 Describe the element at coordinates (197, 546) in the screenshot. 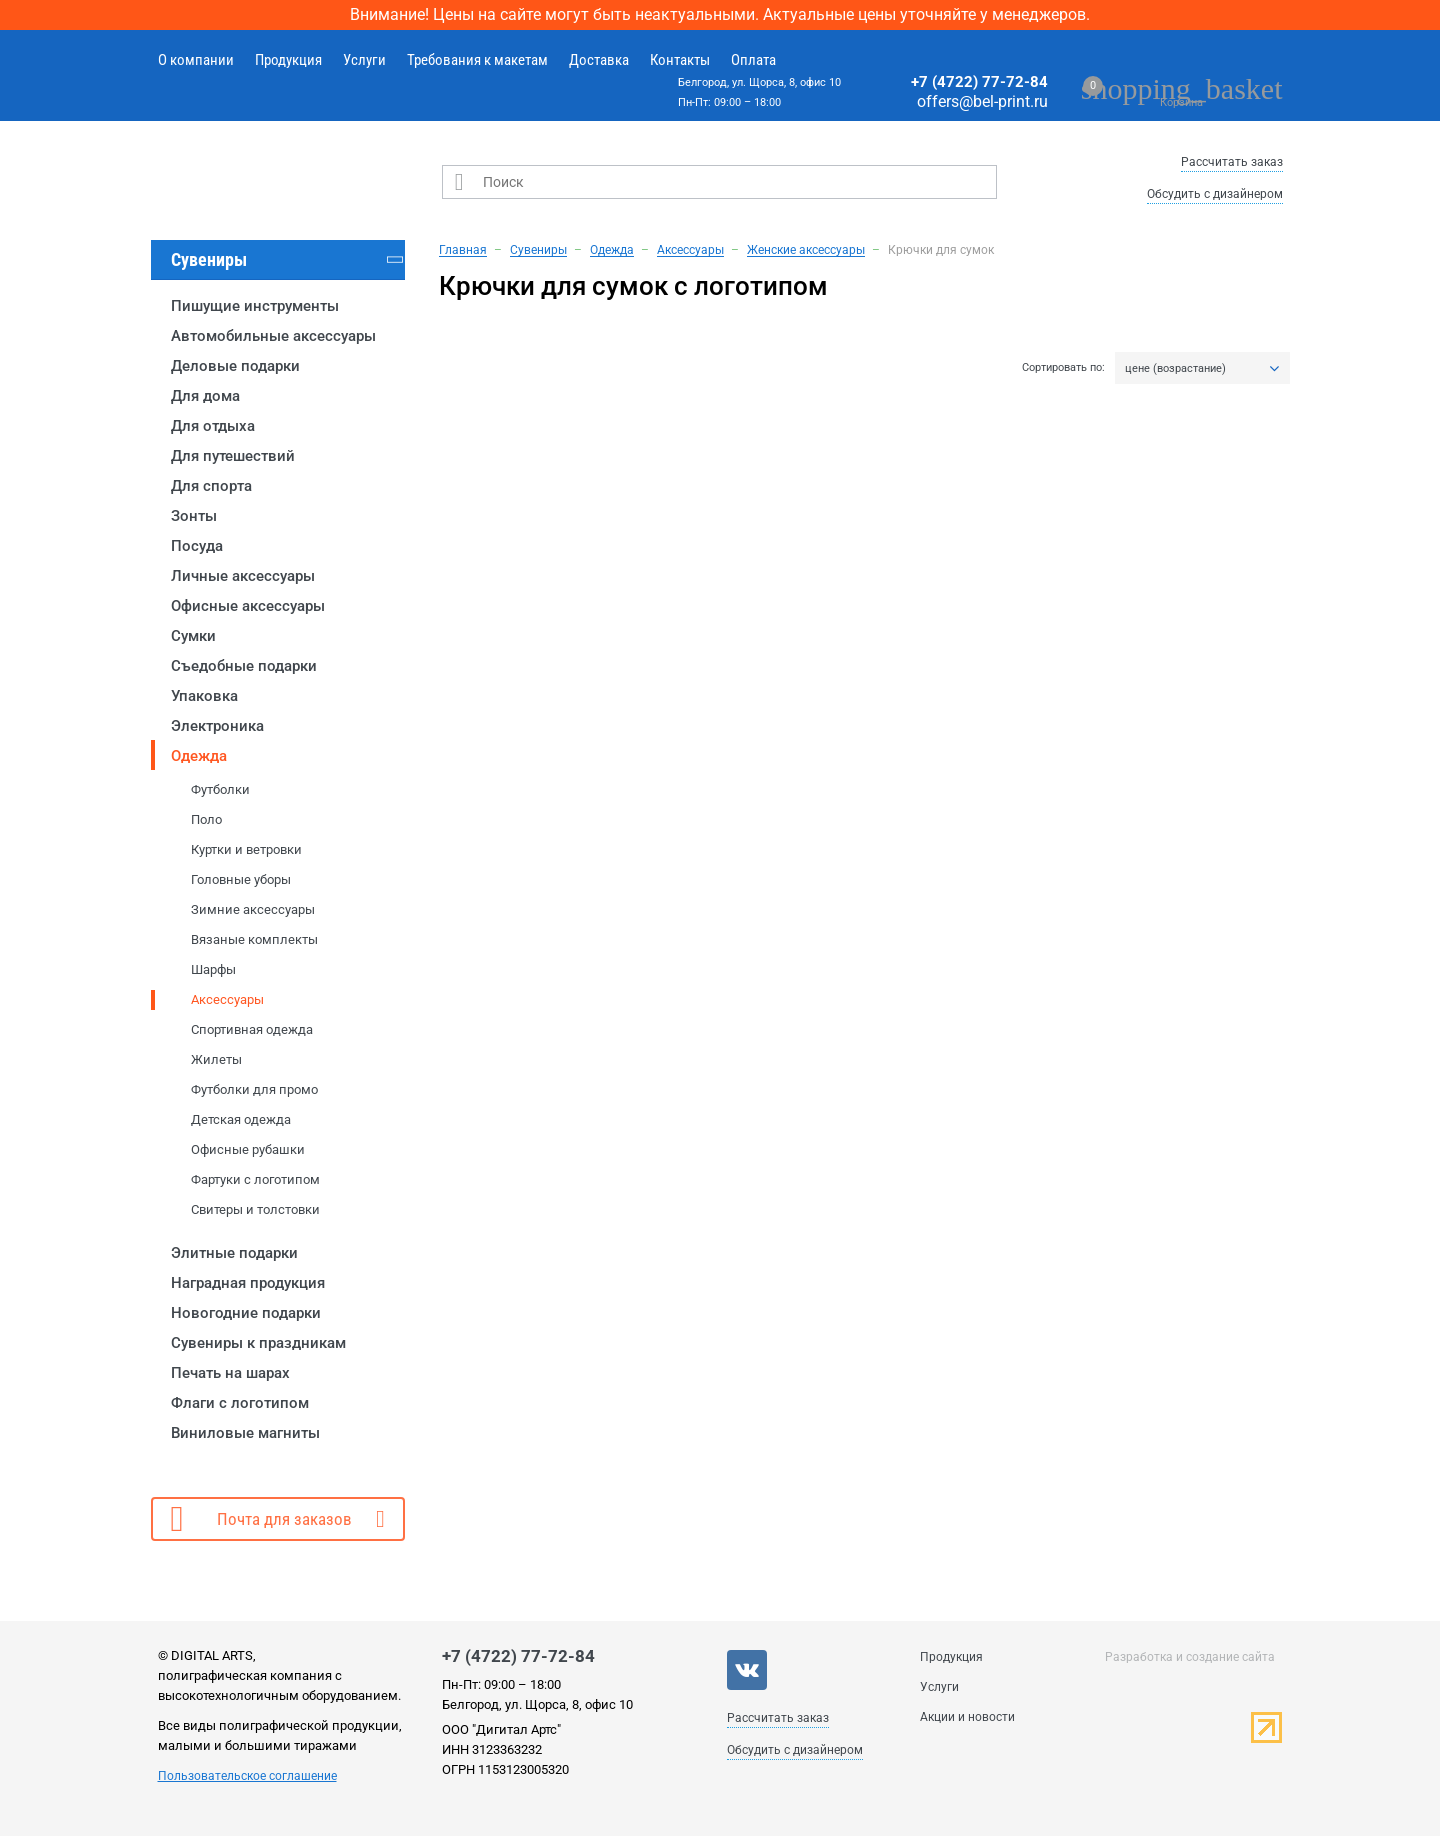

I see `Посуда` at that location.